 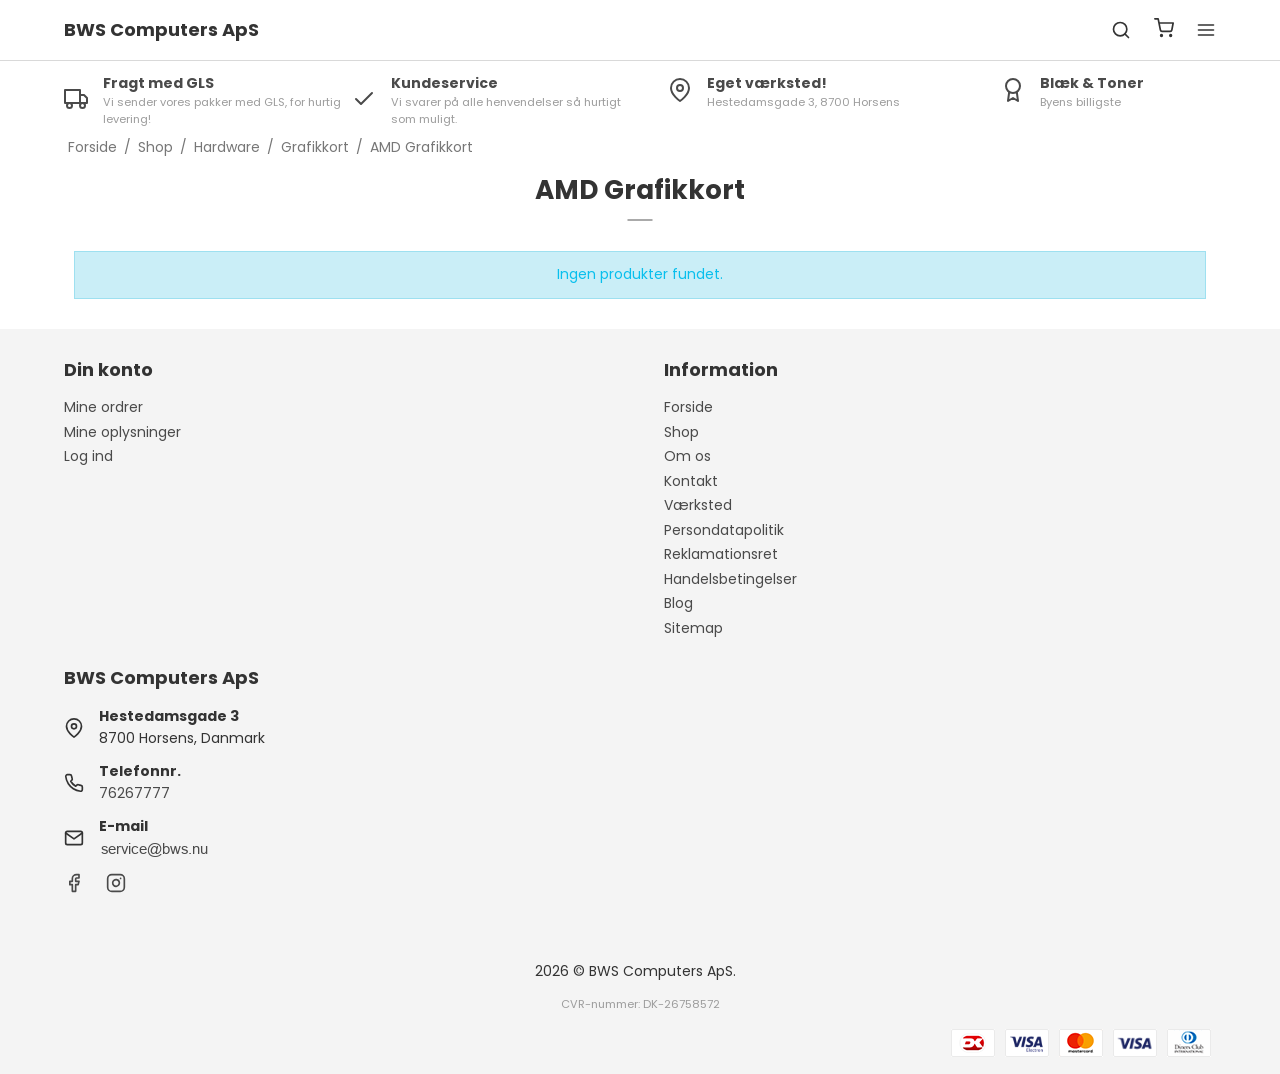 What do you see at coordinates (724, 530) in the screenshot?
I see `Persondatapolitik` at bounding box center [724, 530].